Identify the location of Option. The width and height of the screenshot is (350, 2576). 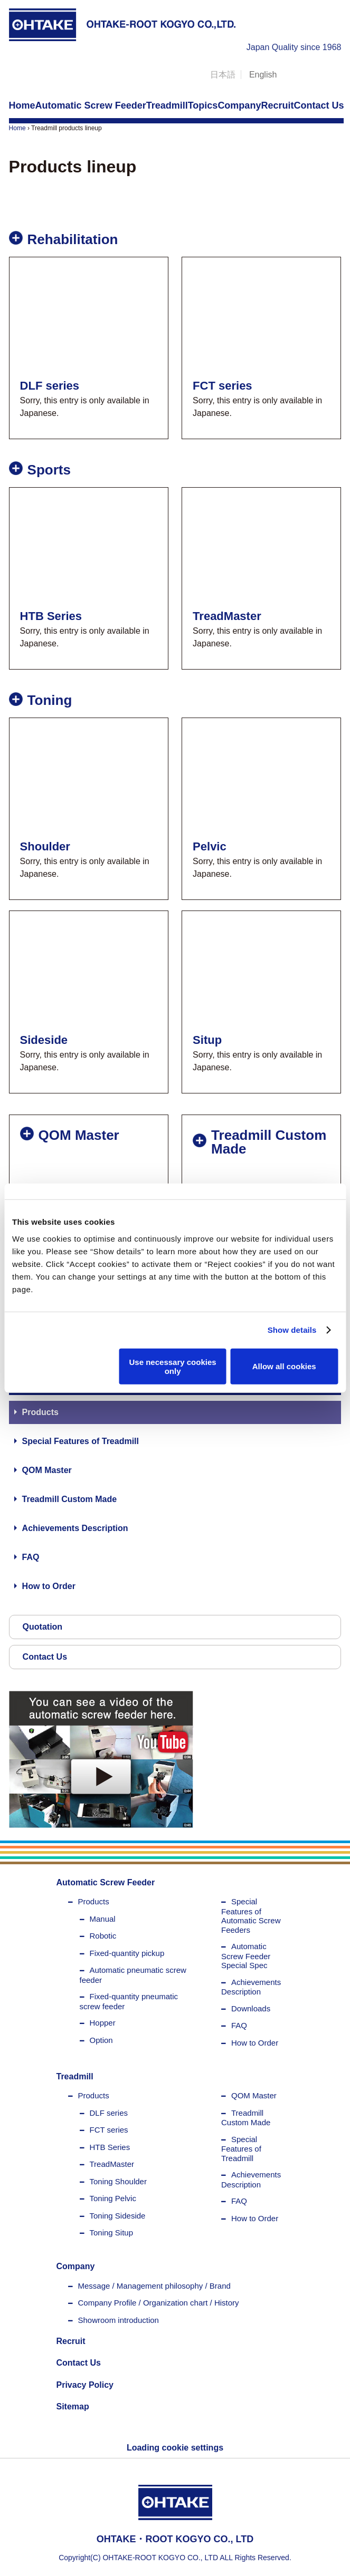
(101, 2040).